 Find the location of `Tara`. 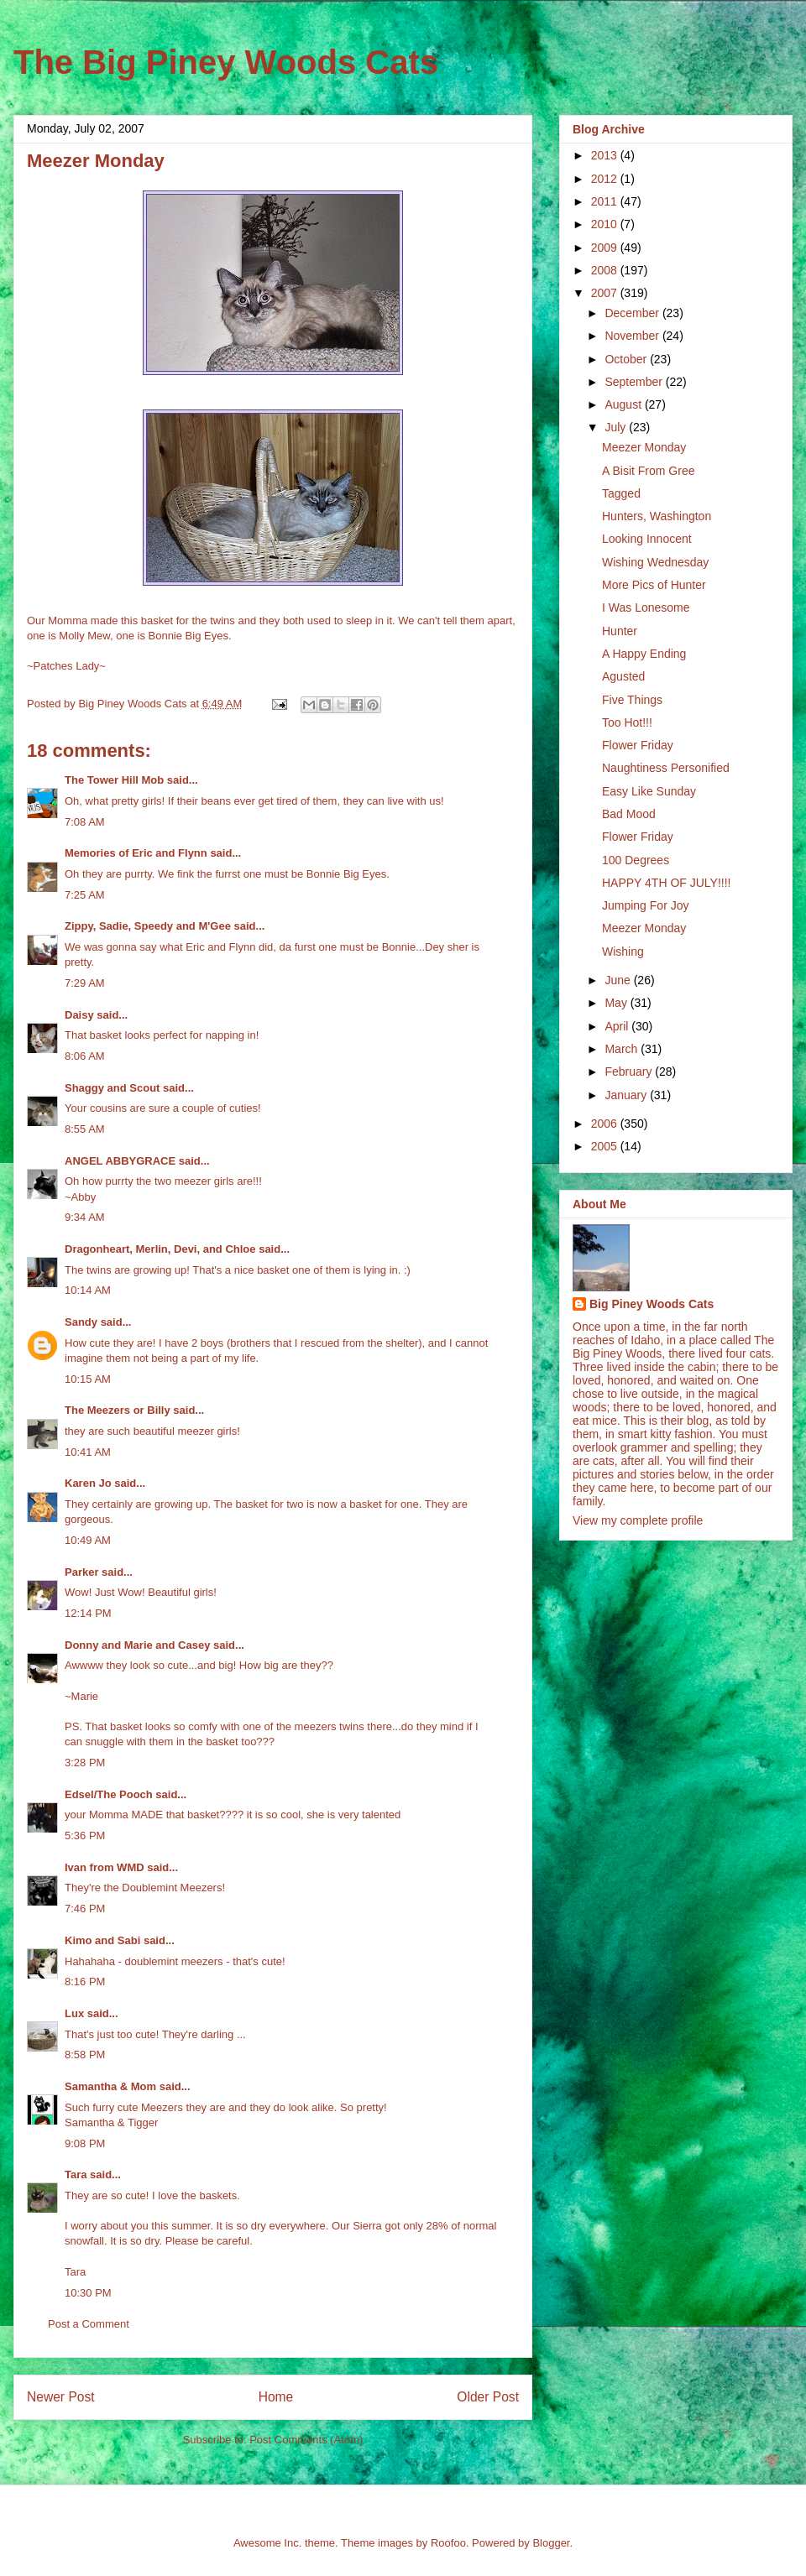

Tara is located at coordinates (76, 2174).